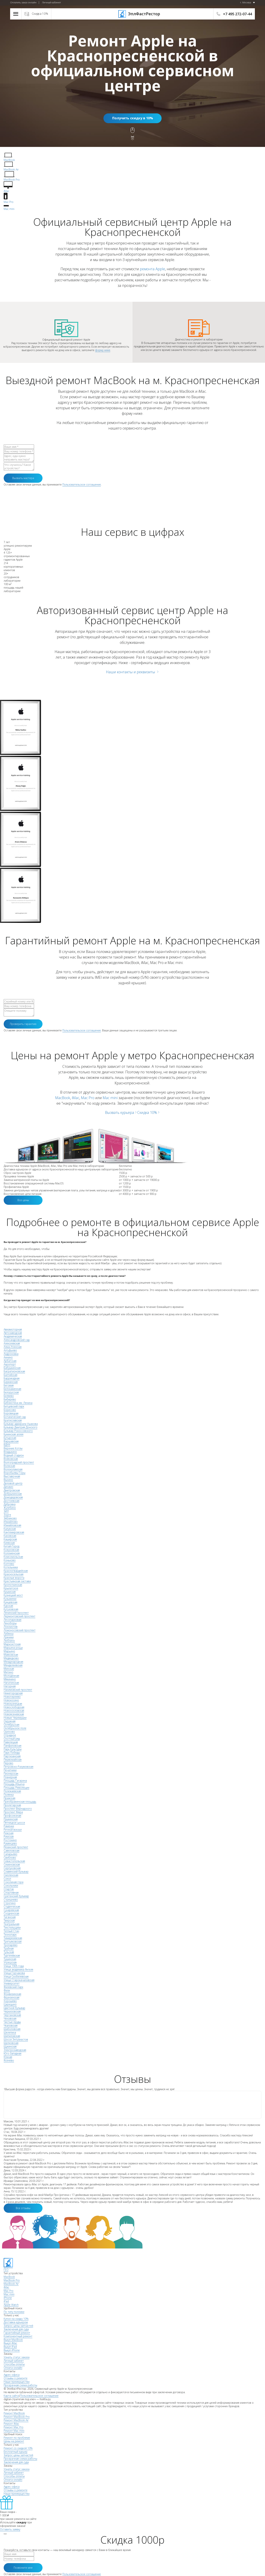  What do you see at coordinates (9, 1721) in the screenshot?
I see `Окружная` at bounding box center [9, 1721].